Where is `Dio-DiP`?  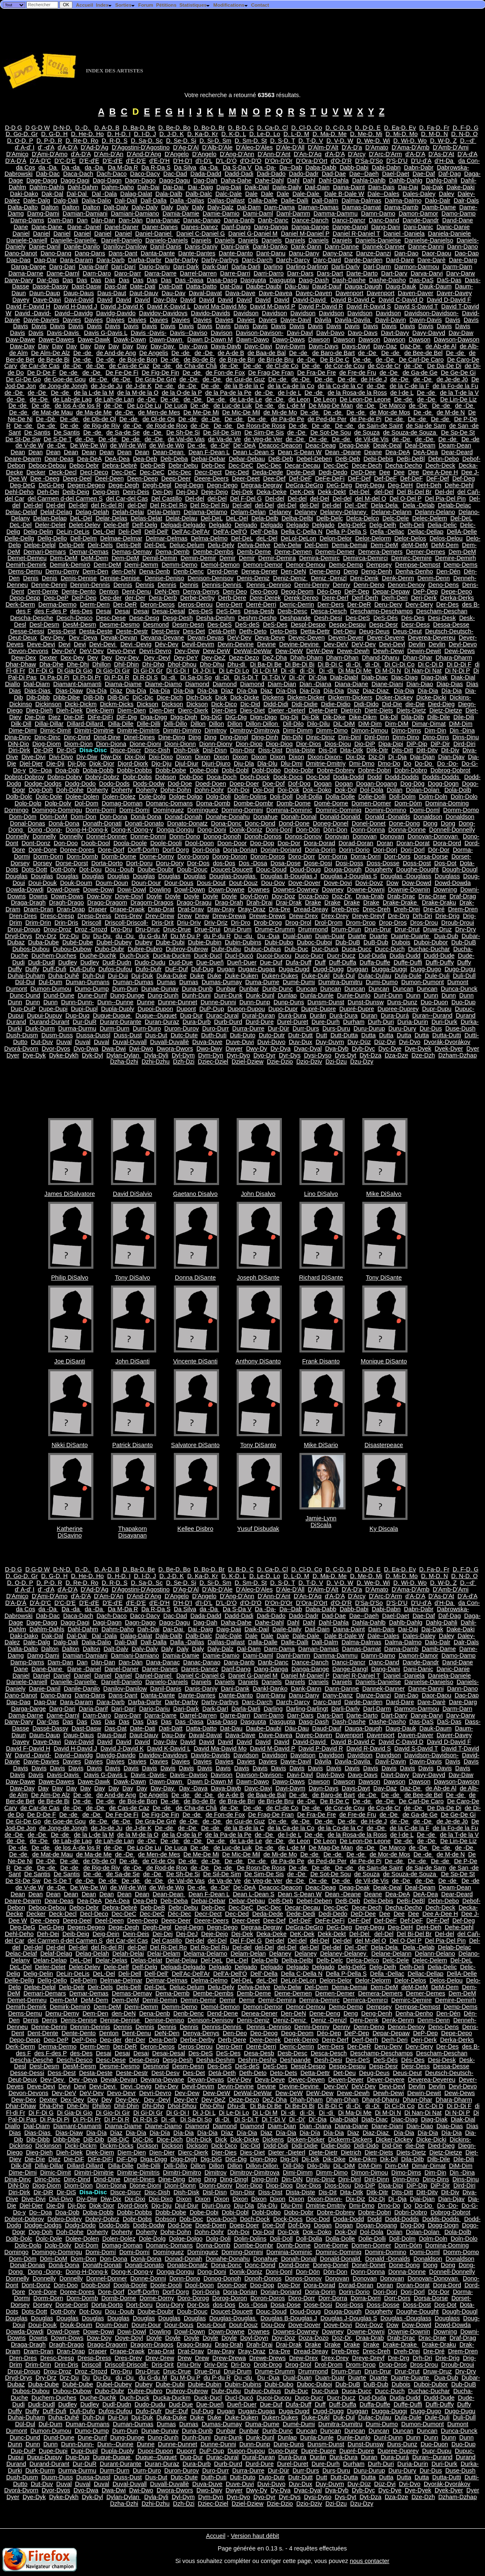 Dio-DiP is located at coordinates (364, 743).